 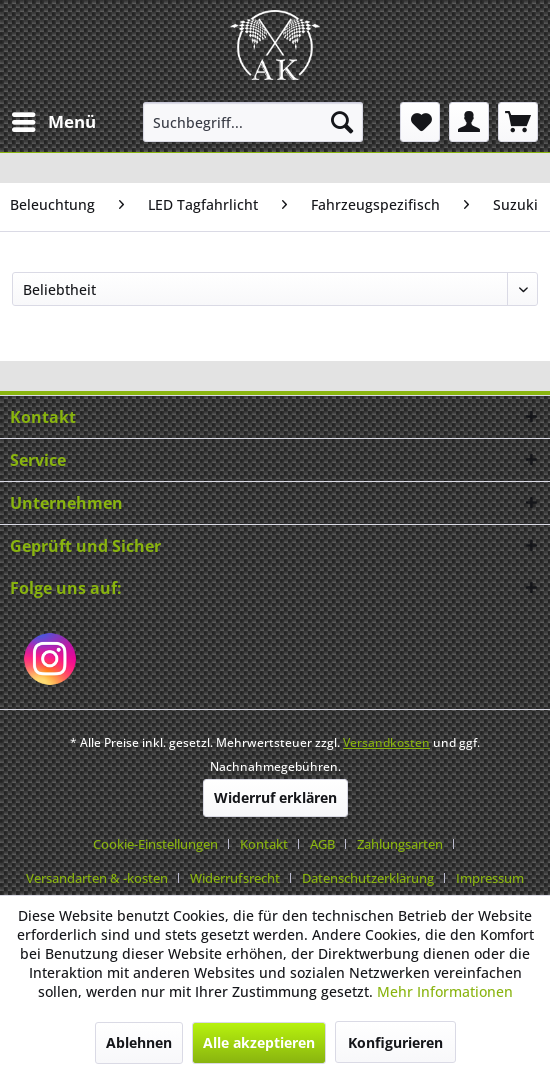 I want to click on [Suchen], so click(x=342, y=122).